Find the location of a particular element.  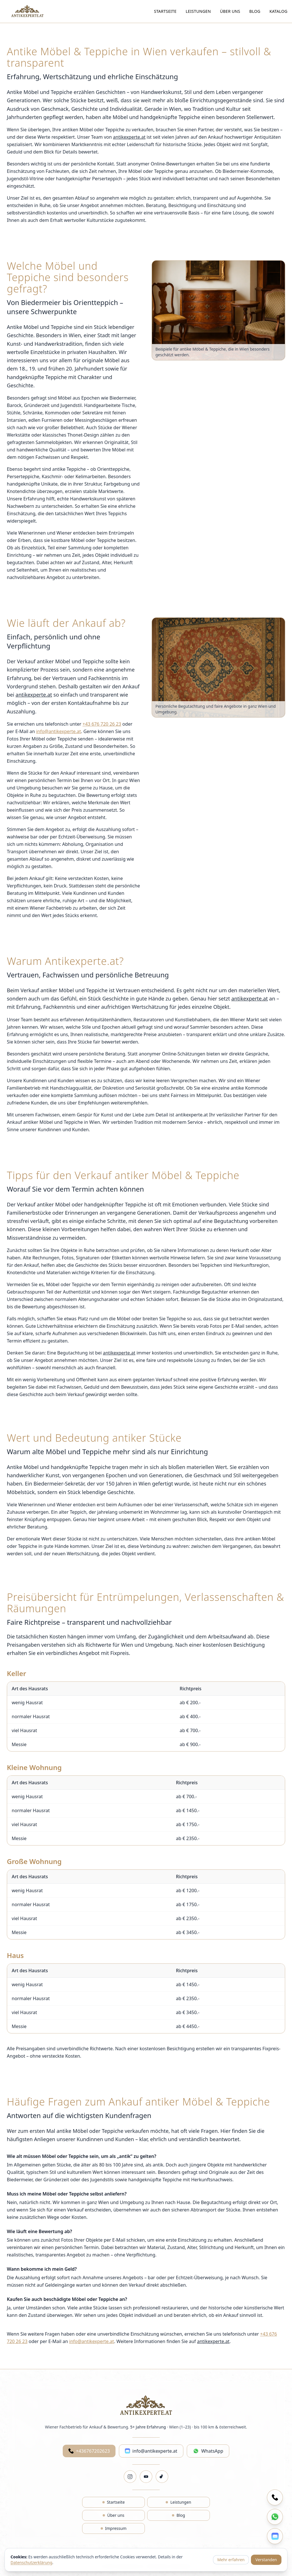

+43 676 720 26 23 is located at coordinates (101, 724).